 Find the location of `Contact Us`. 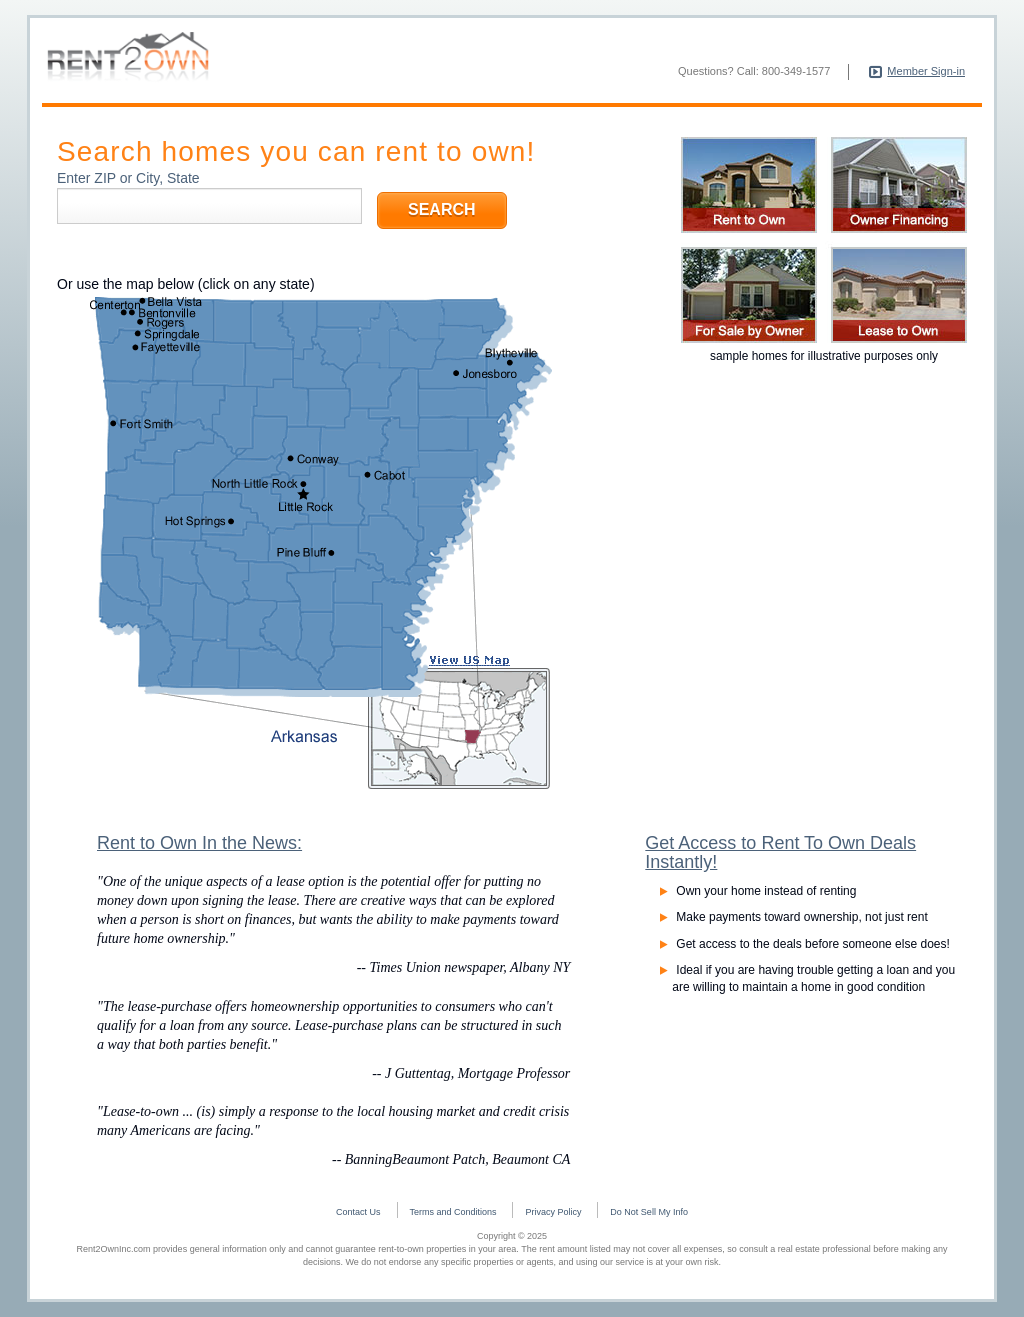

Contact Us is located at coordinates (358, 1212).